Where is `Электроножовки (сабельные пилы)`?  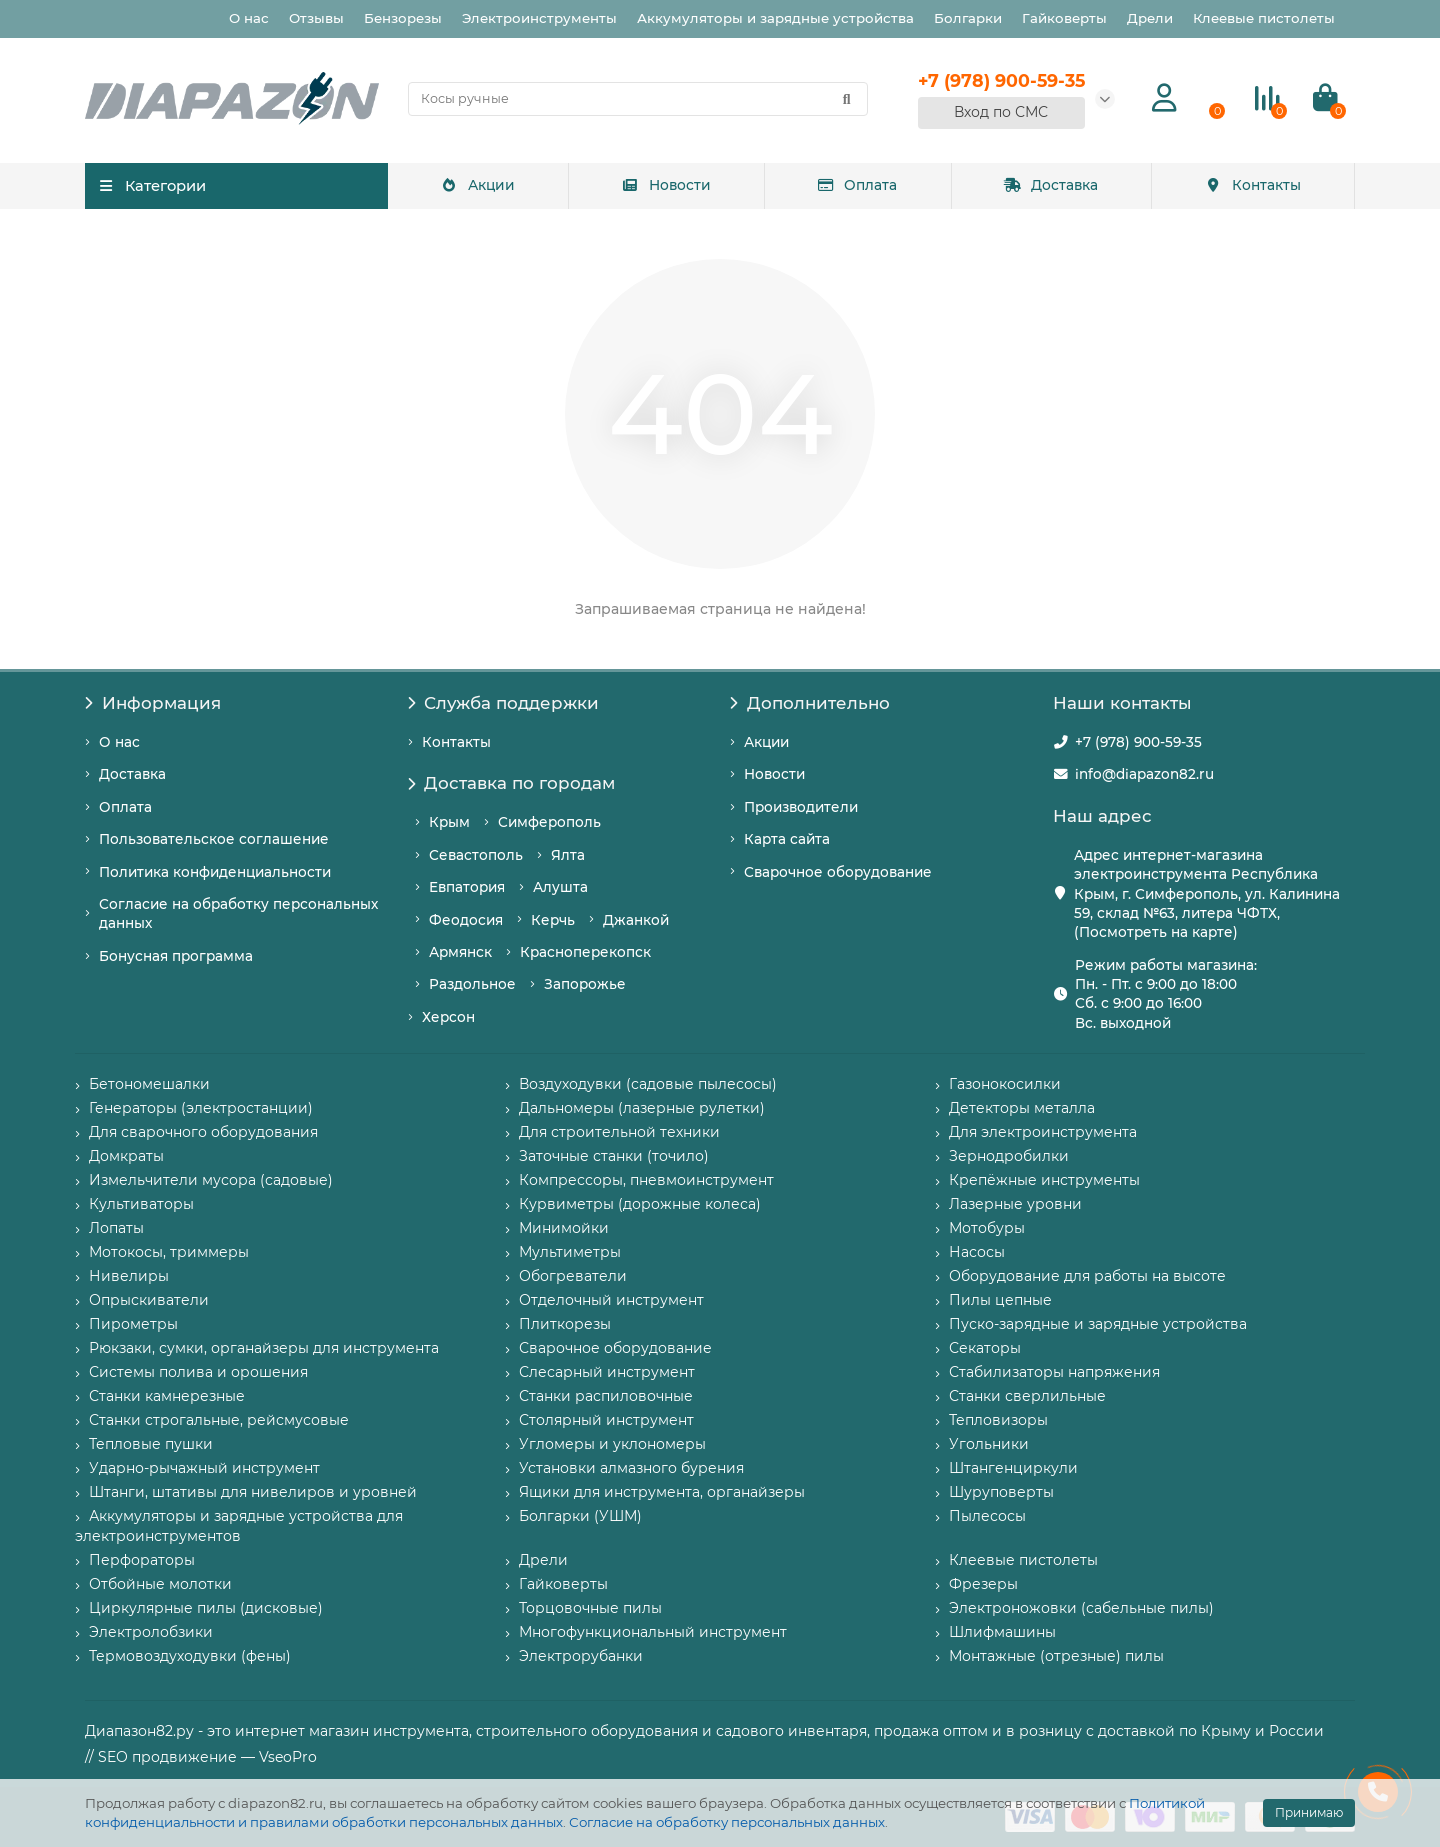
Электроножовки (сабельные пилы) is located at coordinates (1081, 1608).